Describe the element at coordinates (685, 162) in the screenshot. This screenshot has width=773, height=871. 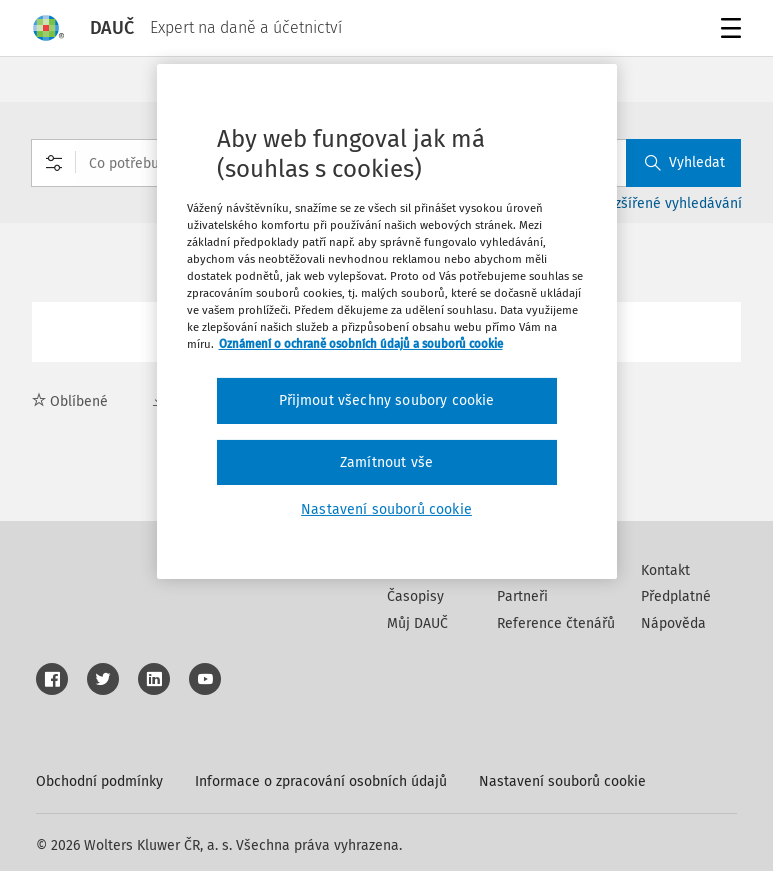
I see `Vyhledat` at that location.